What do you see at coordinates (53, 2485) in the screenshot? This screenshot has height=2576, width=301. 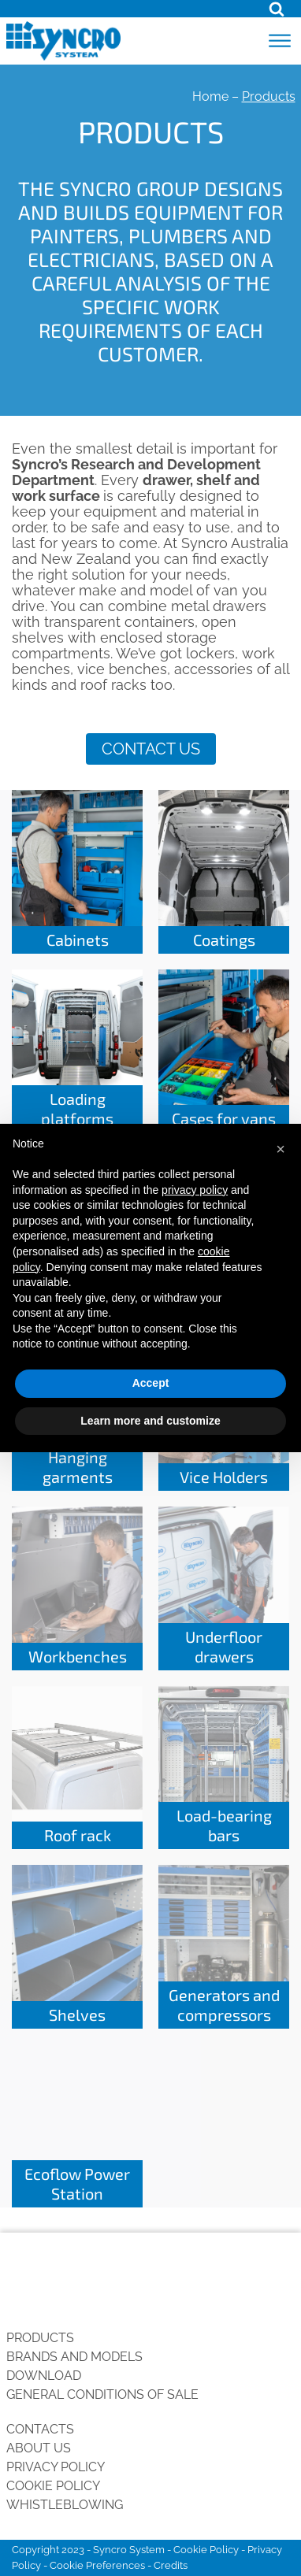 I see `Cookie Policy` at bounding box center [53, 2485].